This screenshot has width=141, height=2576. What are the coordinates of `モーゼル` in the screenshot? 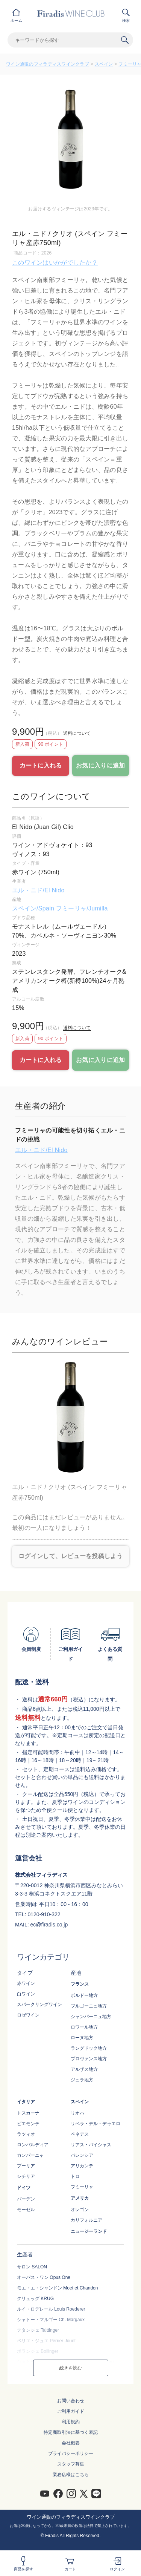 It's located at (26, 2209).